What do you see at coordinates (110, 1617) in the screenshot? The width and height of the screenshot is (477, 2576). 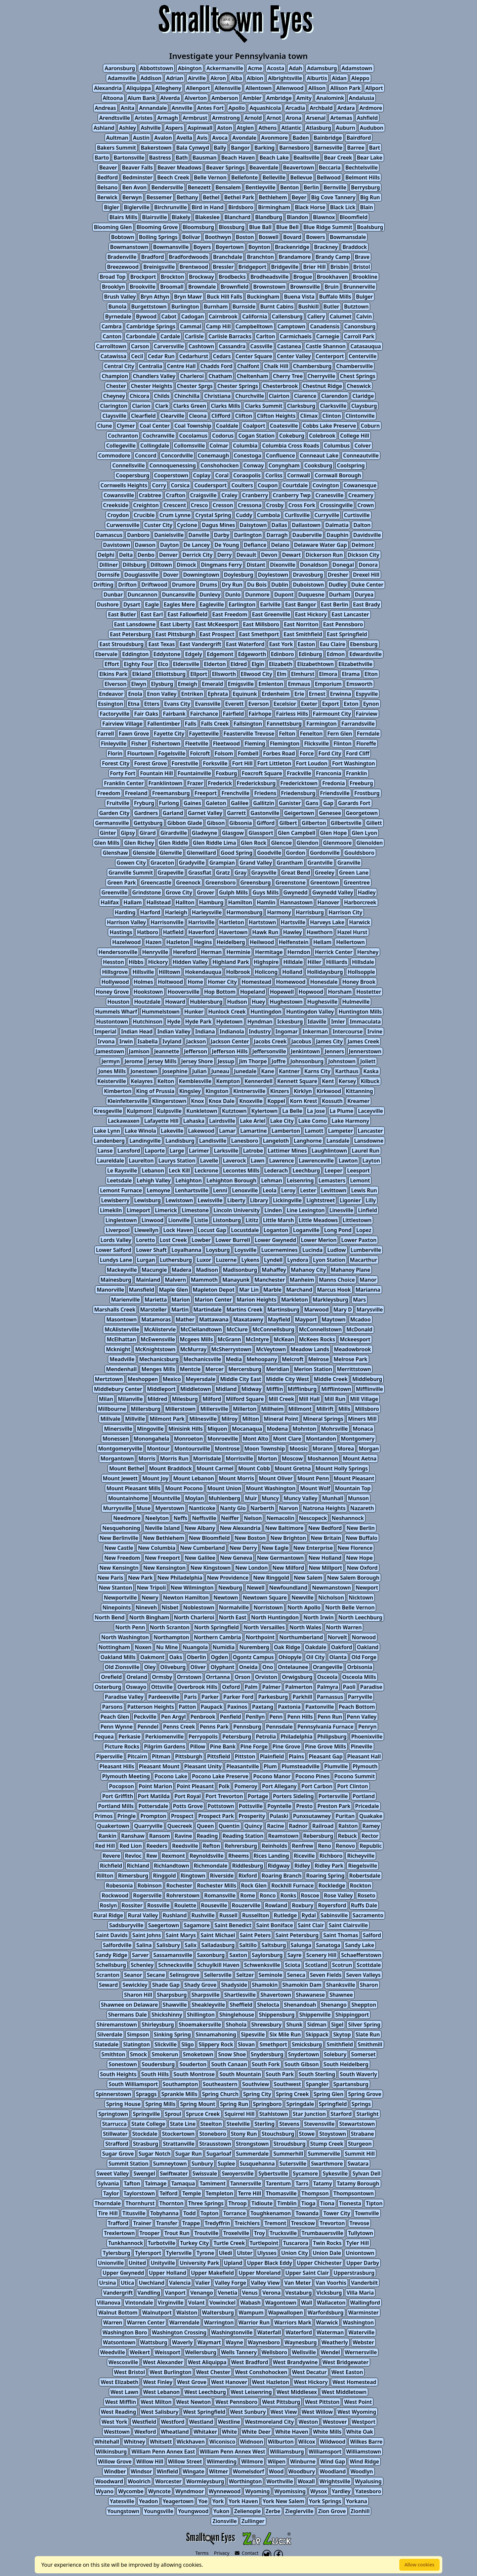 I see `North Bend` at bounding box center [110, 1617].